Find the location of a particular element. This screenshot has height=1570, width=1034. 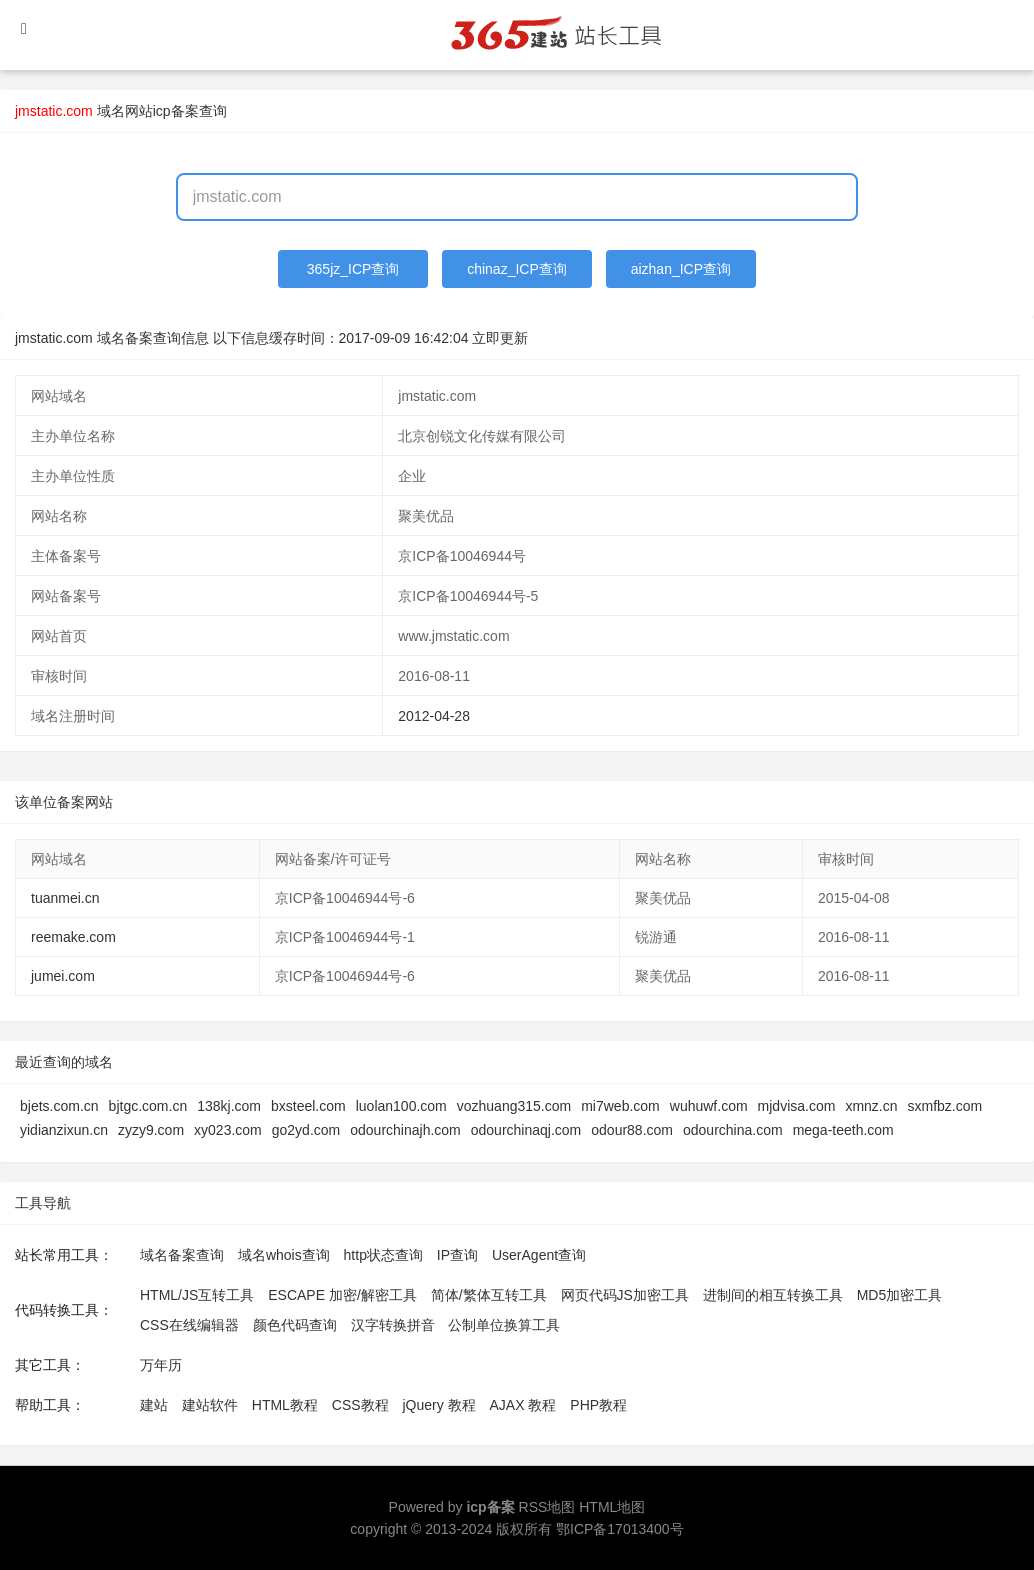

网页代码JS加密工具 is located at coordinates (625, 1295).